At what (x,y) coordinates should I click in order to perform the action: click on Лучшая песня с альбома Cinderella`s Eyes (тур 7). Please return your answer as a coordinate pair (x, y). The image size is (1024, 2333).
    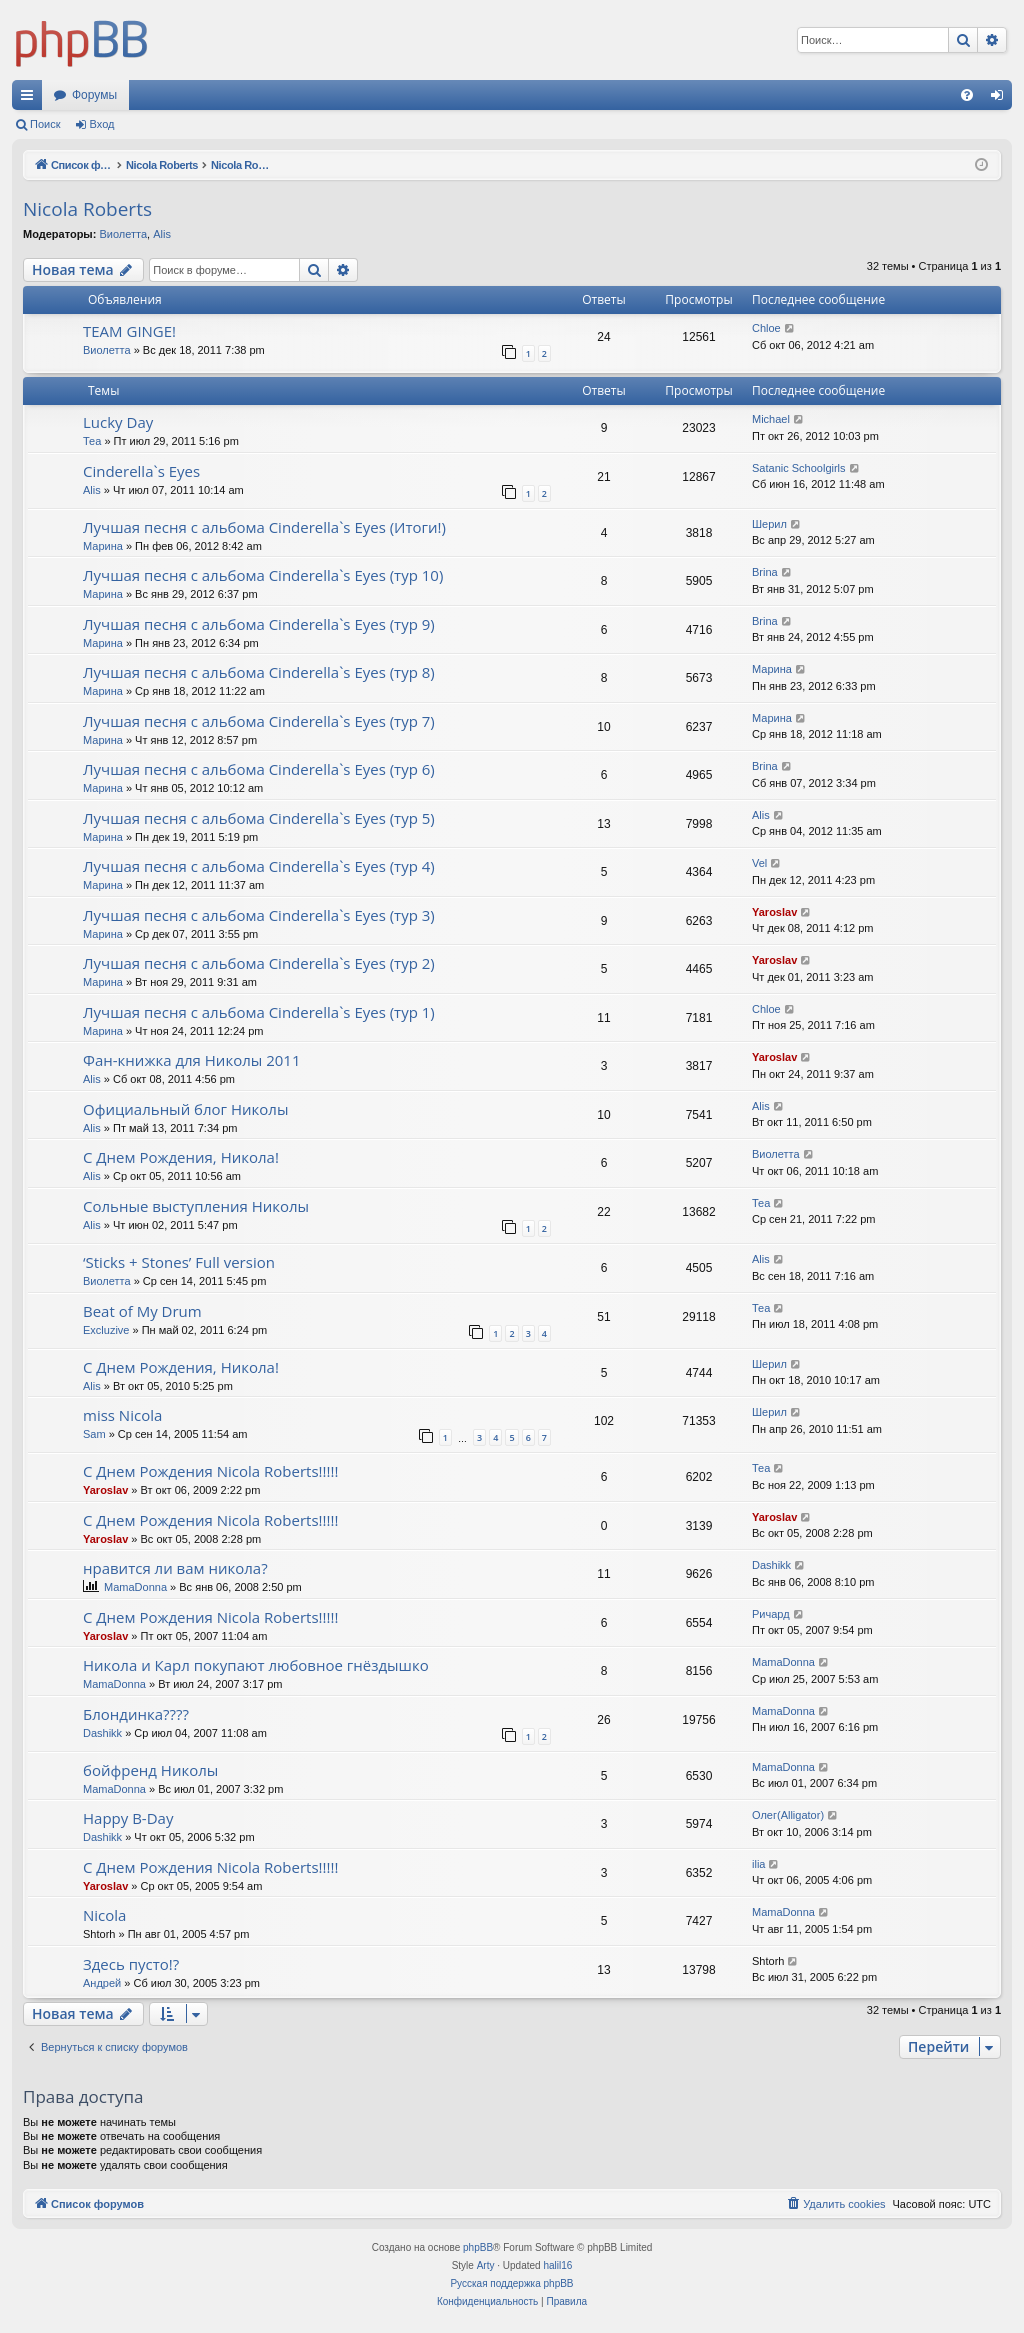
    Looking at the image, I should click on (259, 721).